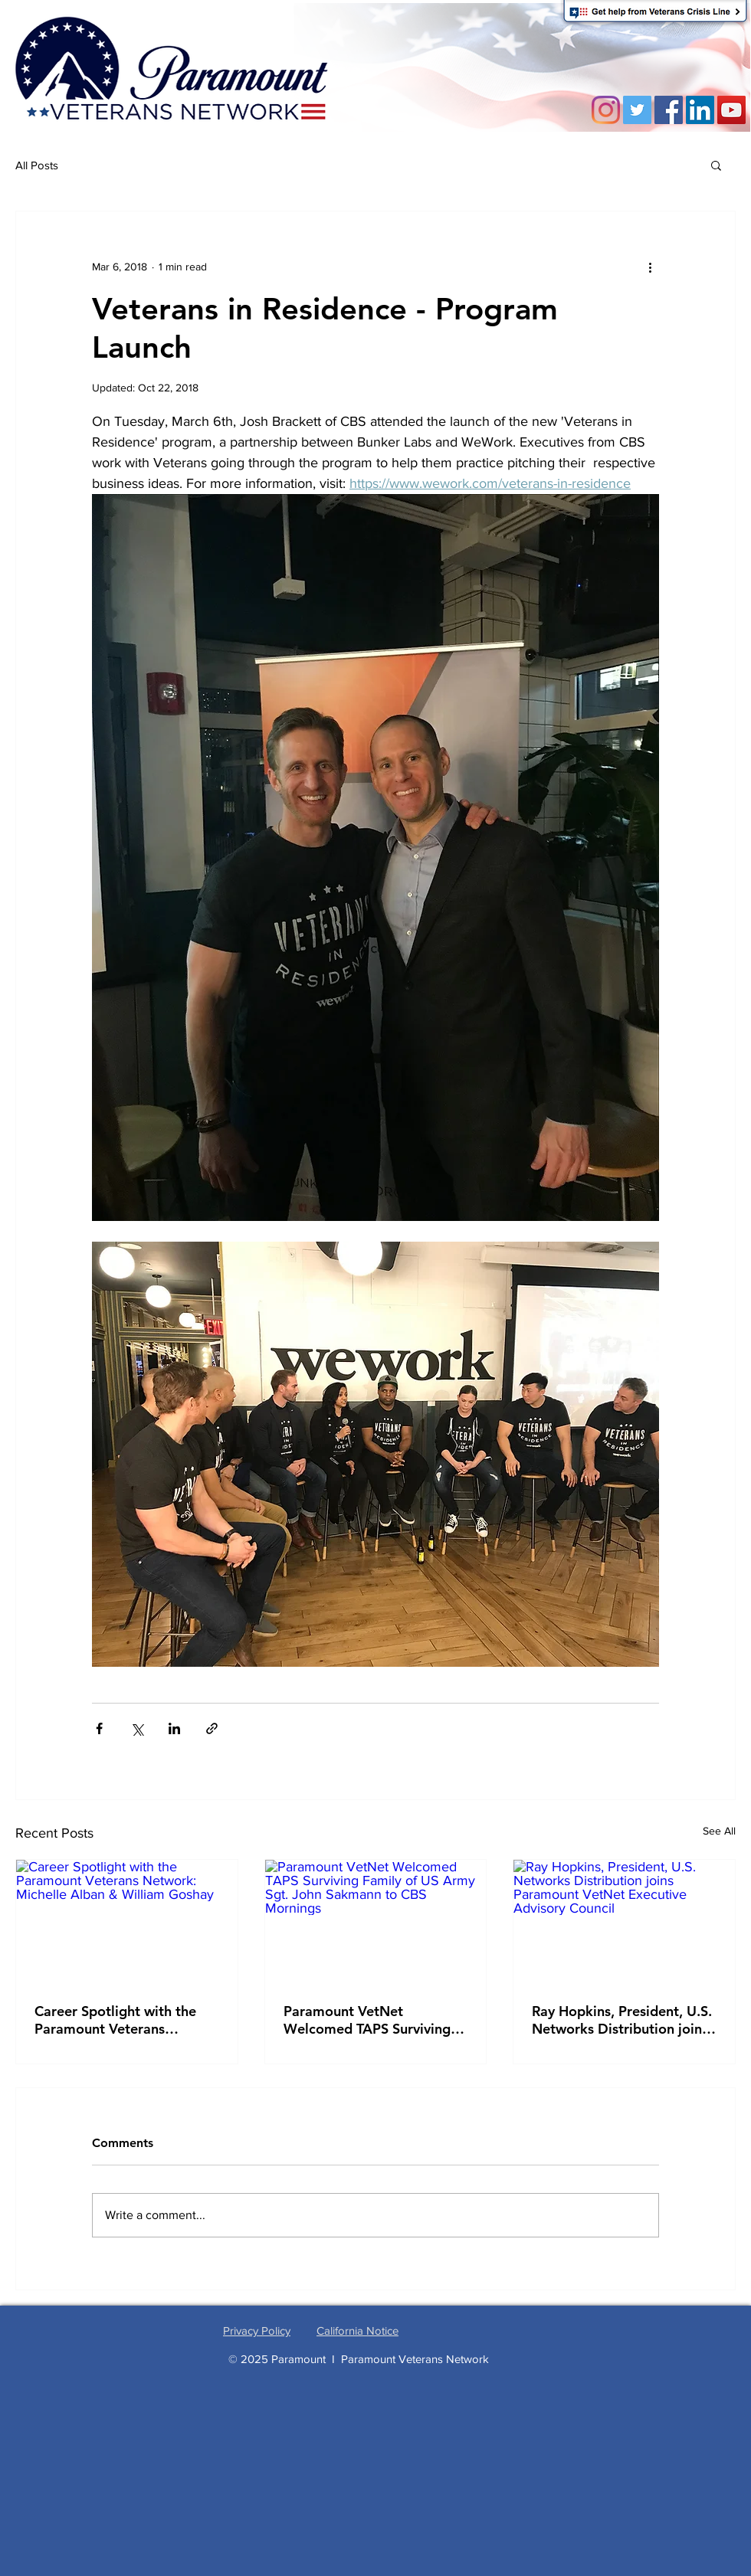 The width and height of the screenshot is (751, 2576). Describe the element at coordinates (606, 110) in the screenshot. I see `[Instagram]` at that location.